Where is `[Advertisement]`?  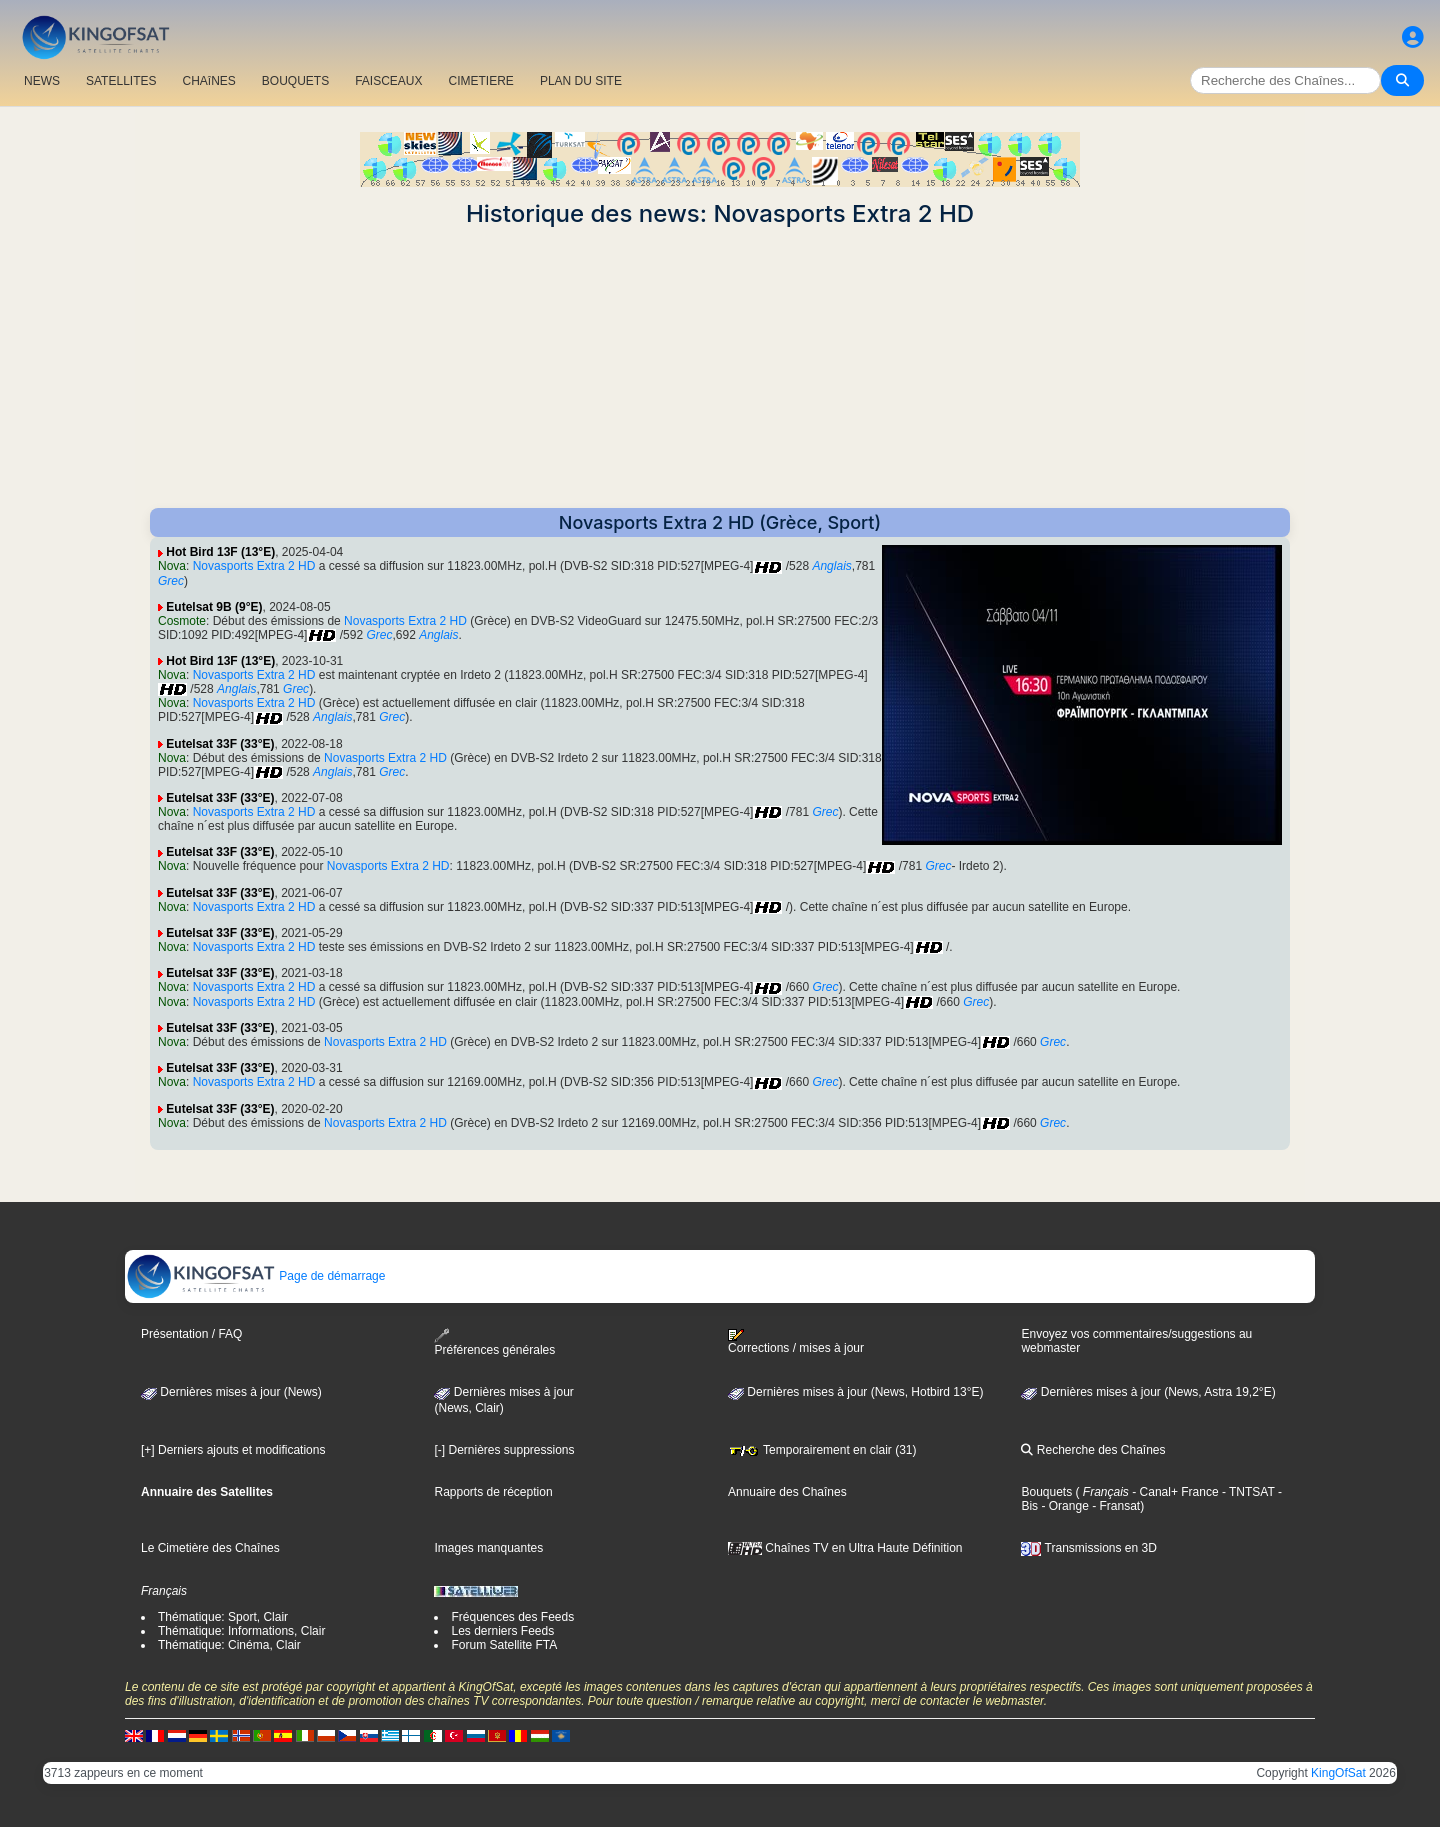 [Advertisement] is located at coordinates (720, 368).